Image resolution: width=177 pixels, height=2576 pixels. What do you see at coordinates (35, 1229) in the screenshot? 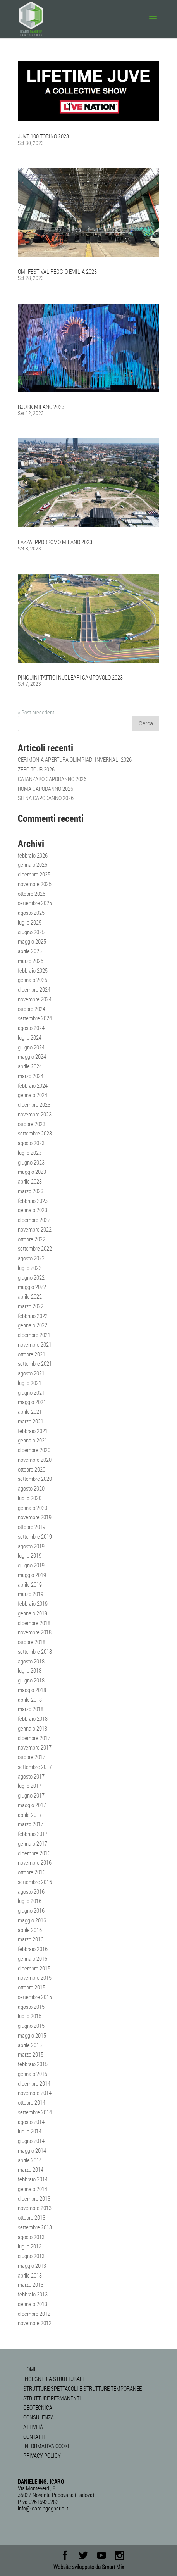
I see `novembre 2022` at bounding box center [35, 1229].